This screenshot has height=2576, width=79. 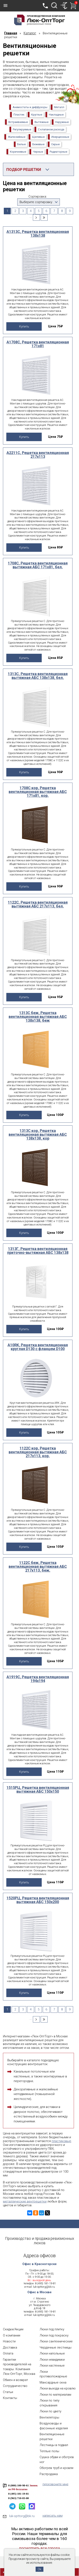 What do you see at coordinates (61, 2141) in the screenshot?
I see `пластиковые` at bounding box center [61, 2141].